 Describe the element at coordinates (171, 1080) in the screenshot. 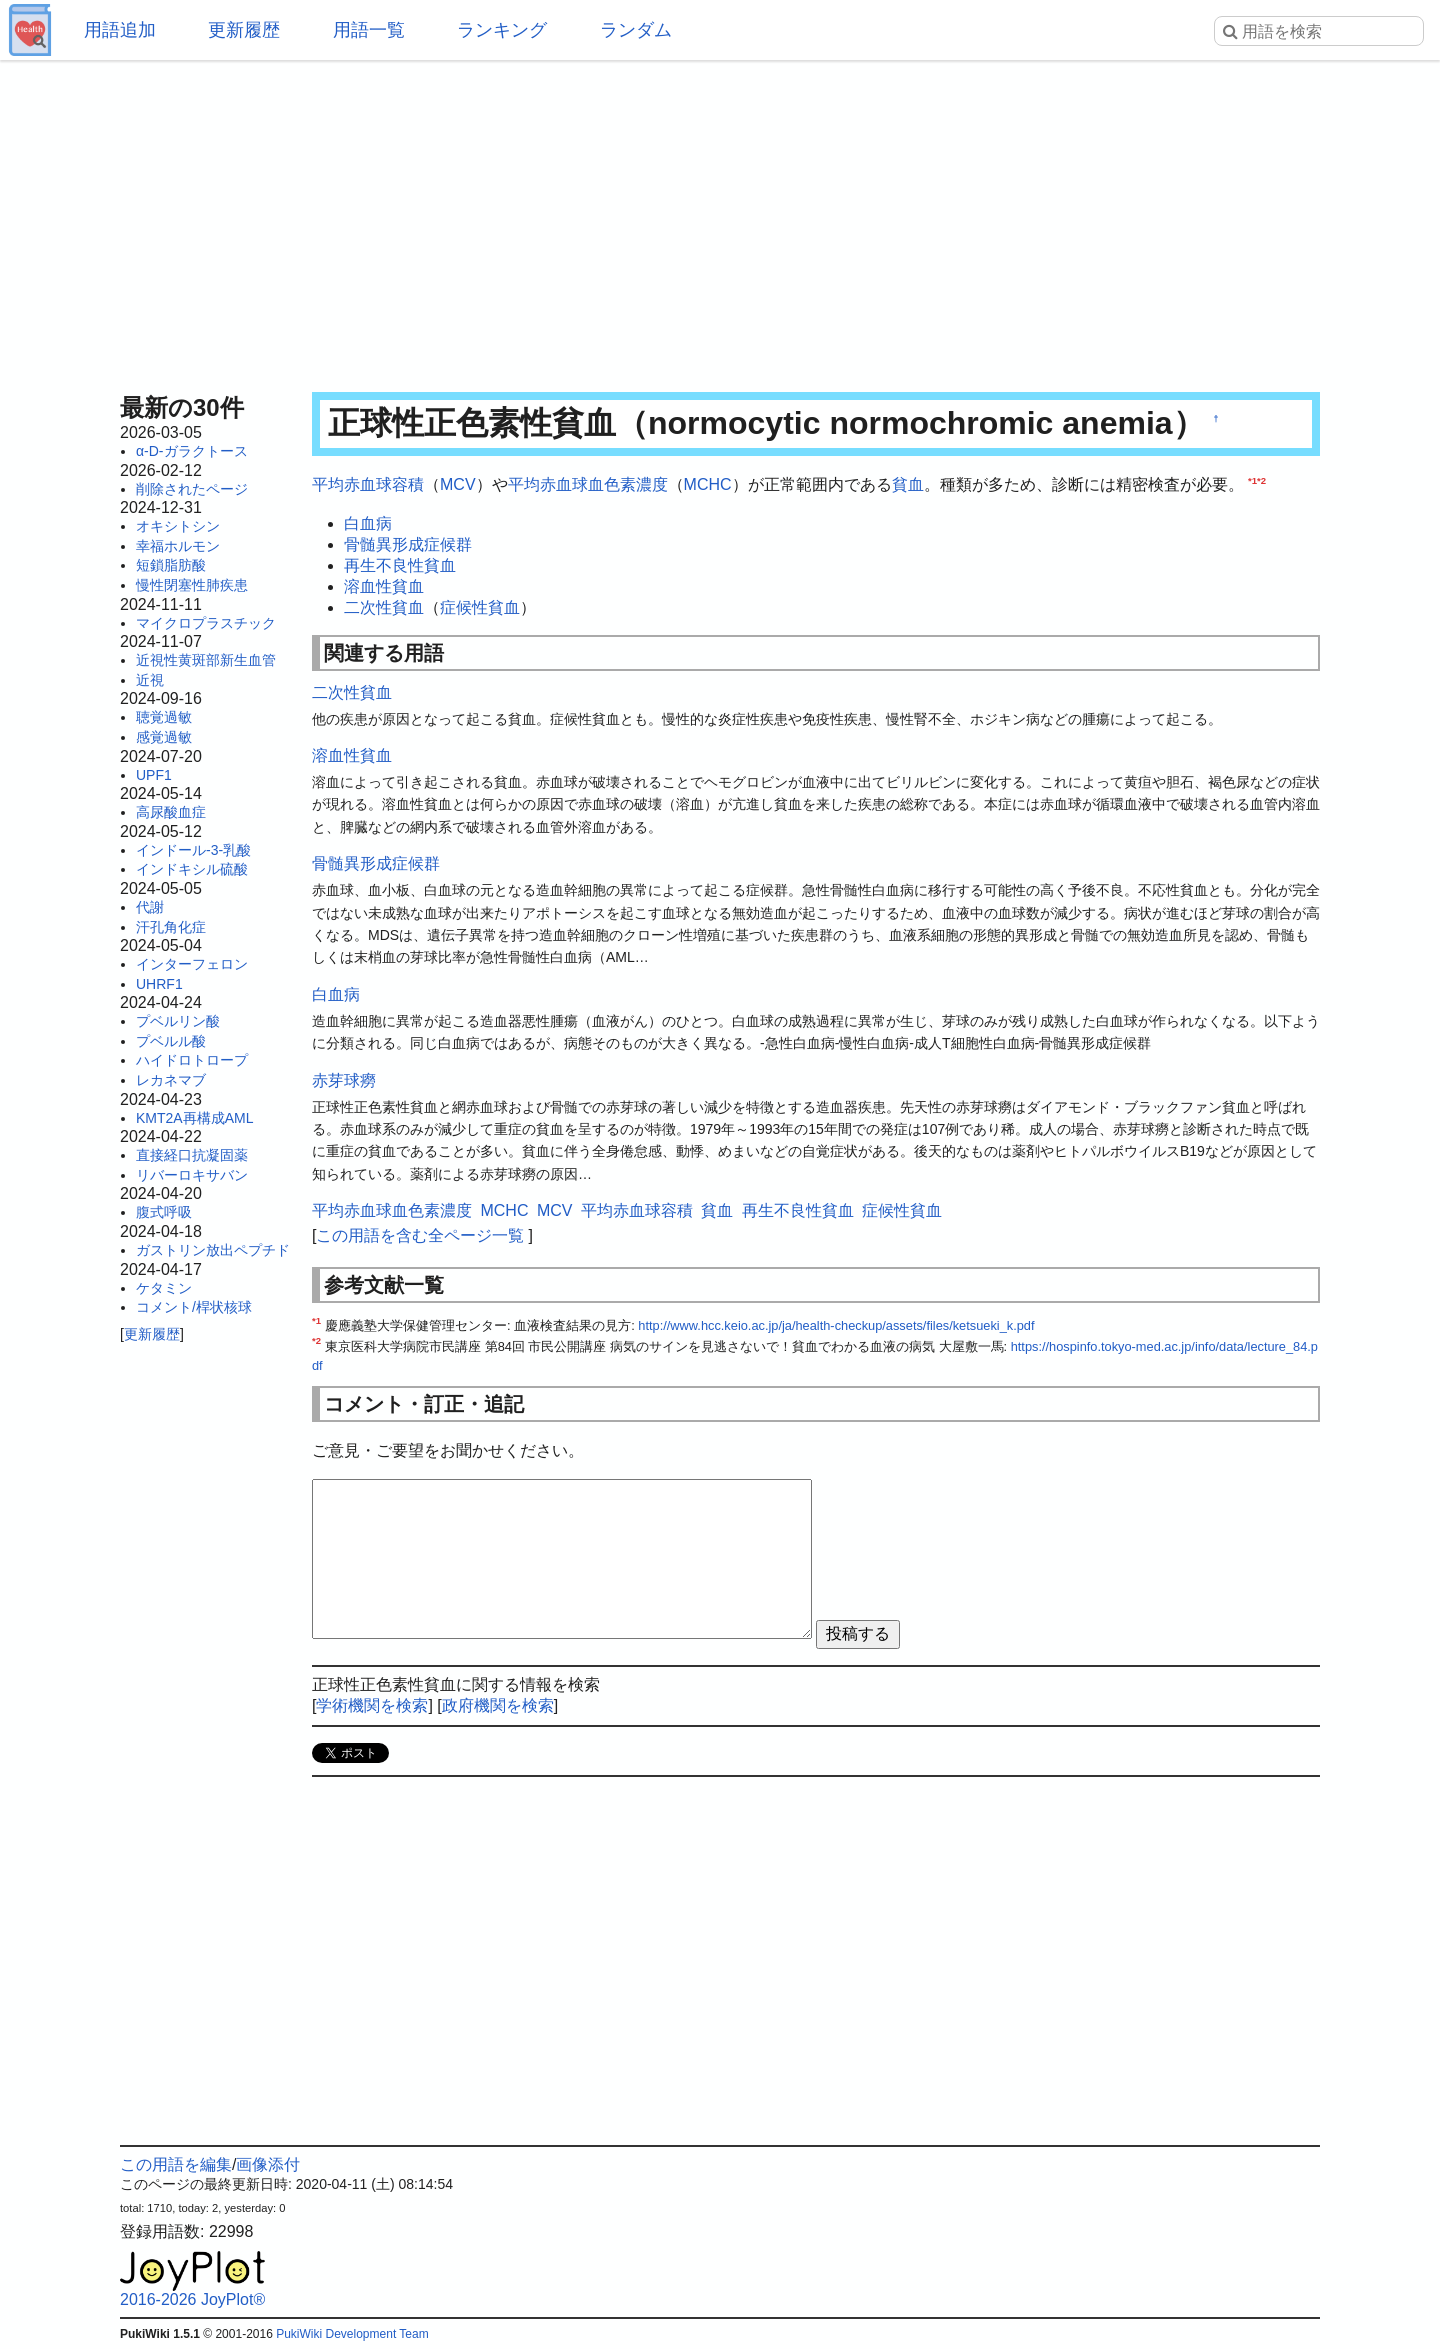

I see `レカネマブ` at that location.